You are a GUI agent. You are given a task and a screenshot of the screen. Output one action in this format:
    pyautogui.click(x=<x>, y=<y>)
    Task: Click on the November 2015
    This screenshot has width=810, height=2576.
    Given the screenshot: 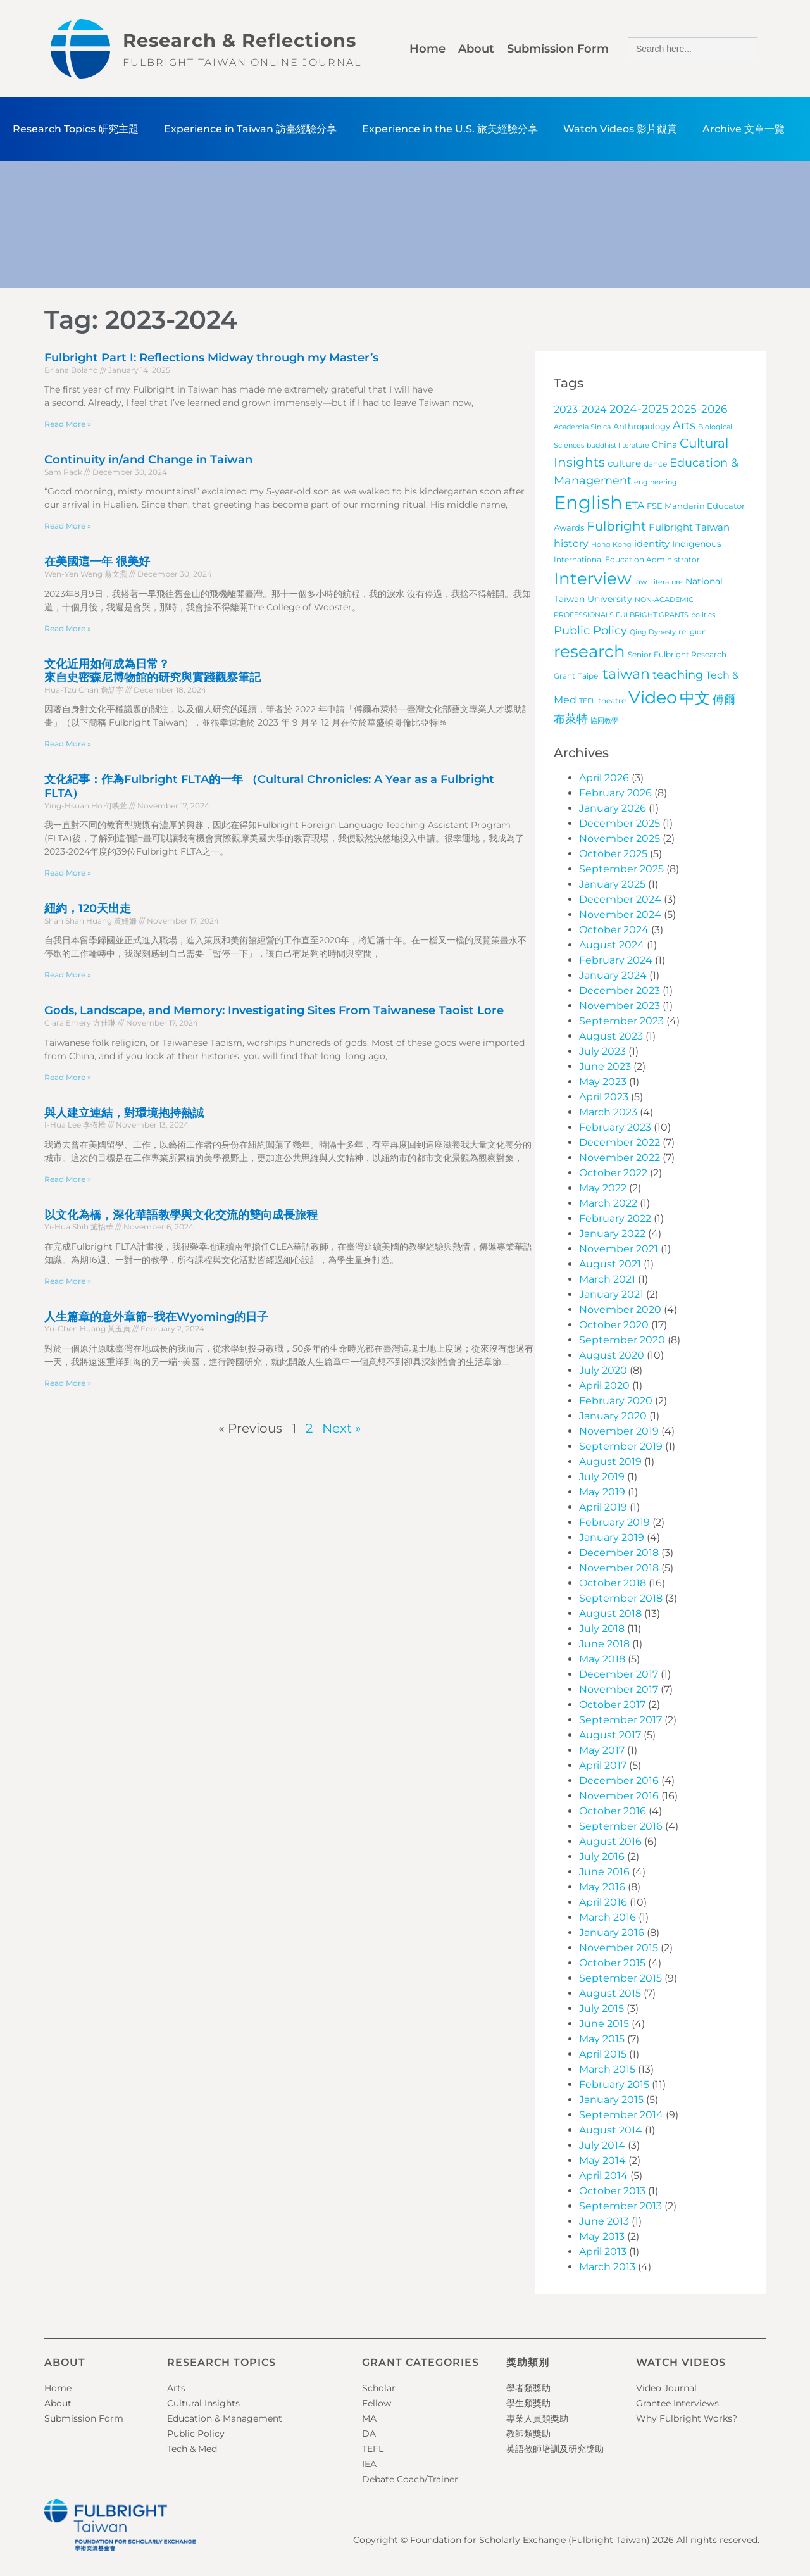 What is the action you would take?
    pyautogui.click(x=618, y=1948)
    